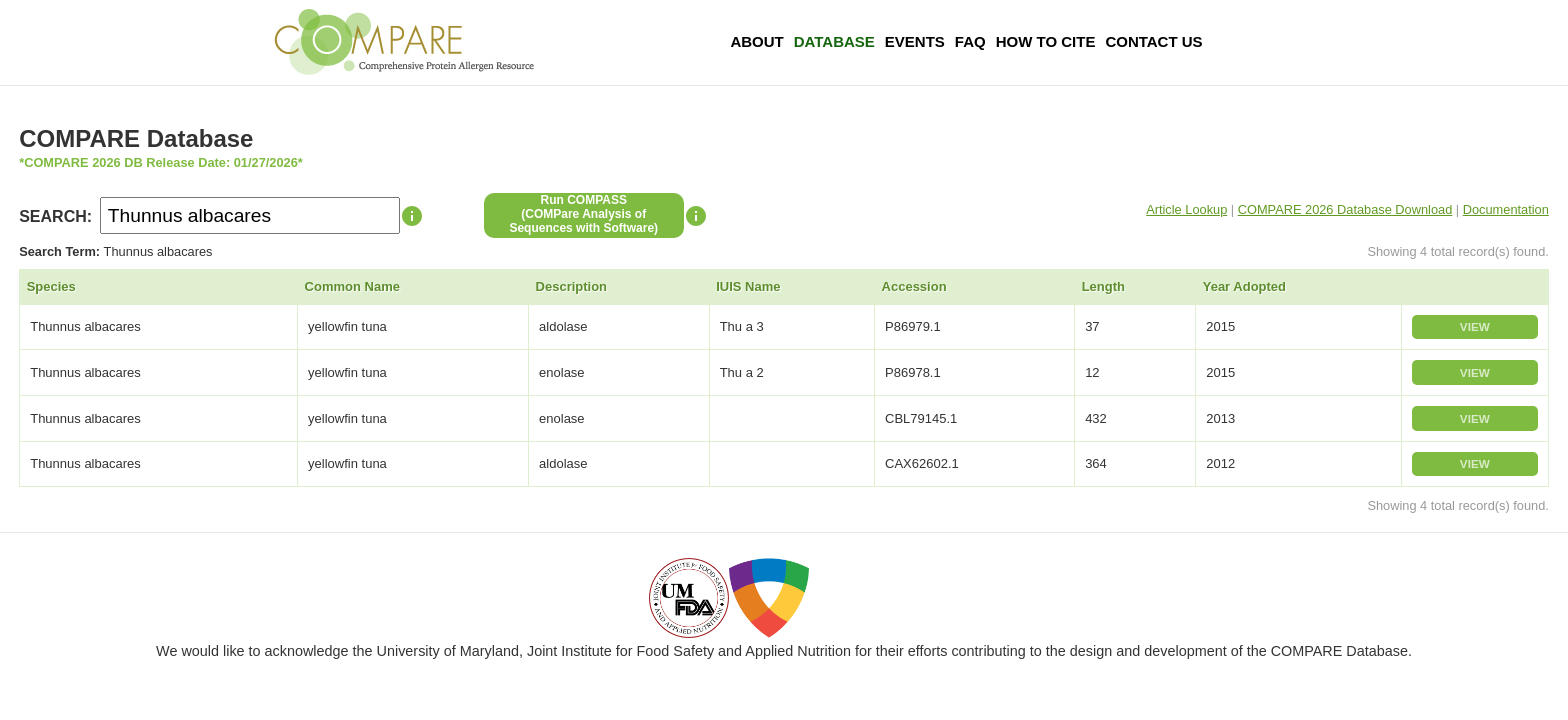 The width and height of the screenshot is (1568, 720). What do you see at coordinates (51, 286) in the screenshot?
I see `Species` at bounding box center [51, 286].